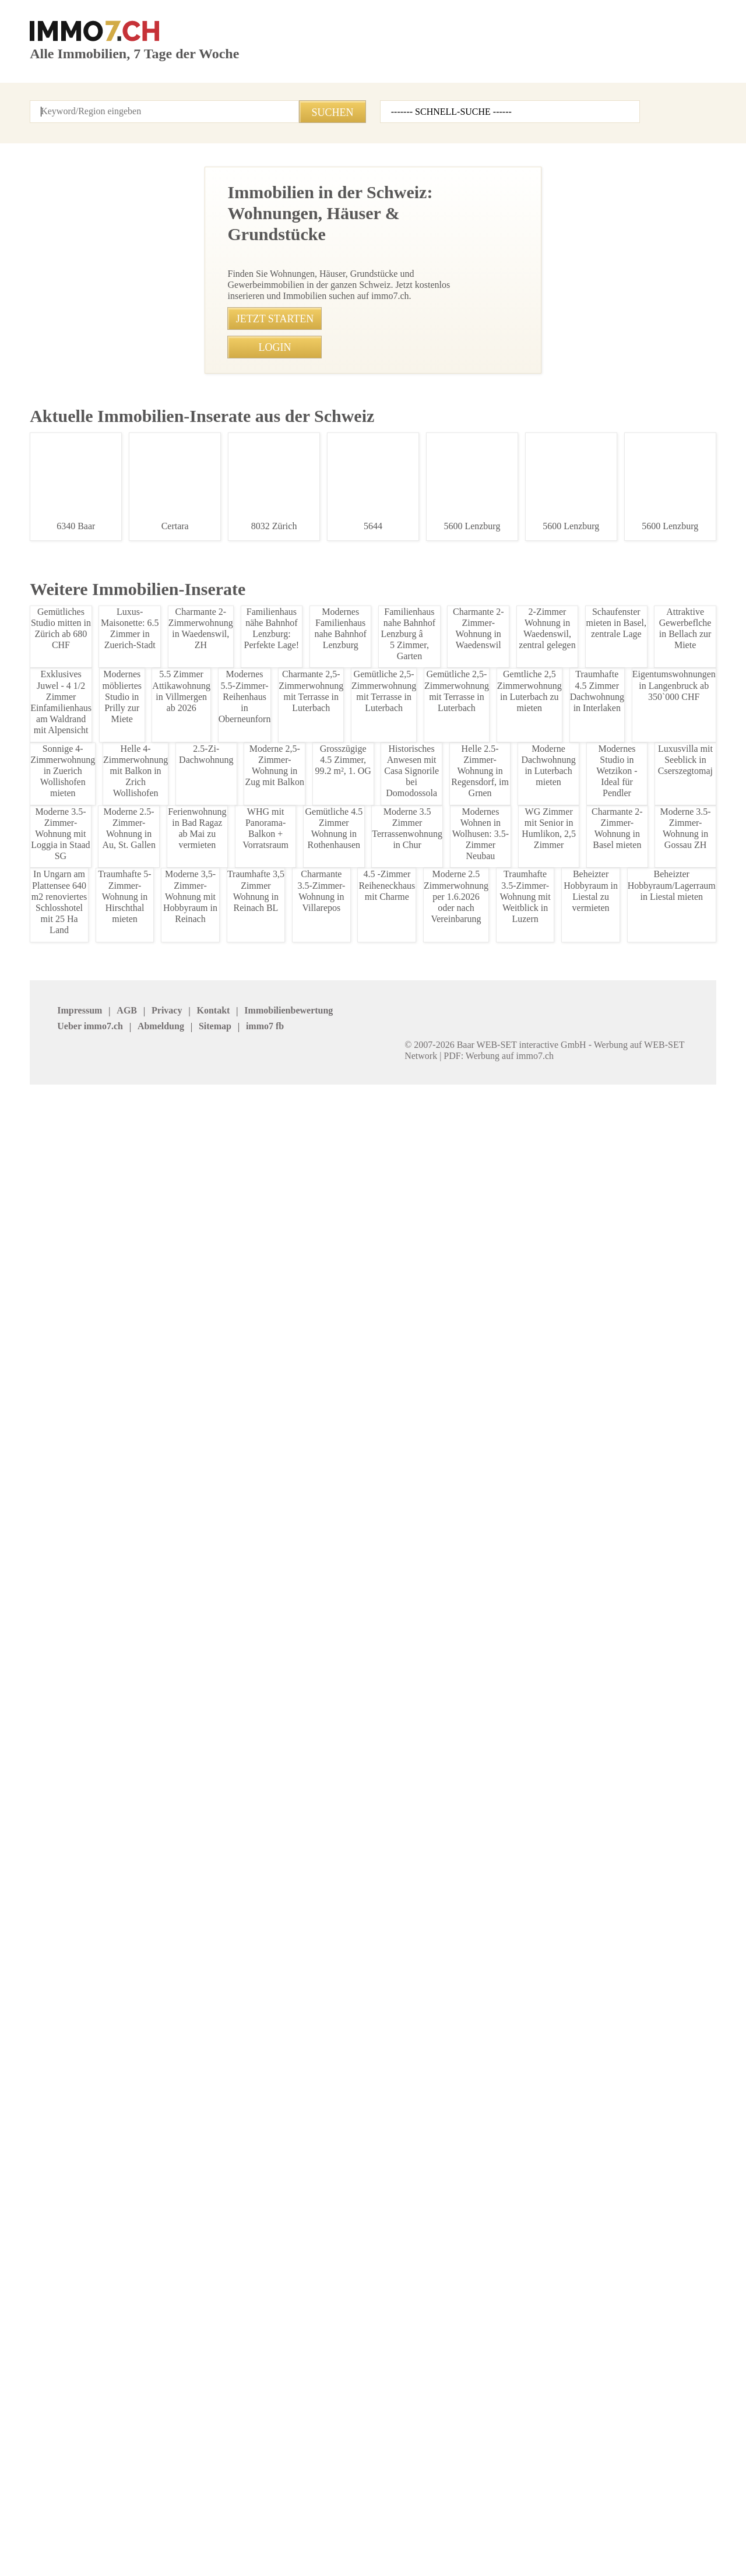 The height and width of the screenshot is (2576, 746). I want to click on • 1,5-Zimmer-Wohnung im Herzen Zrichs mieten, so click(270, 1456).